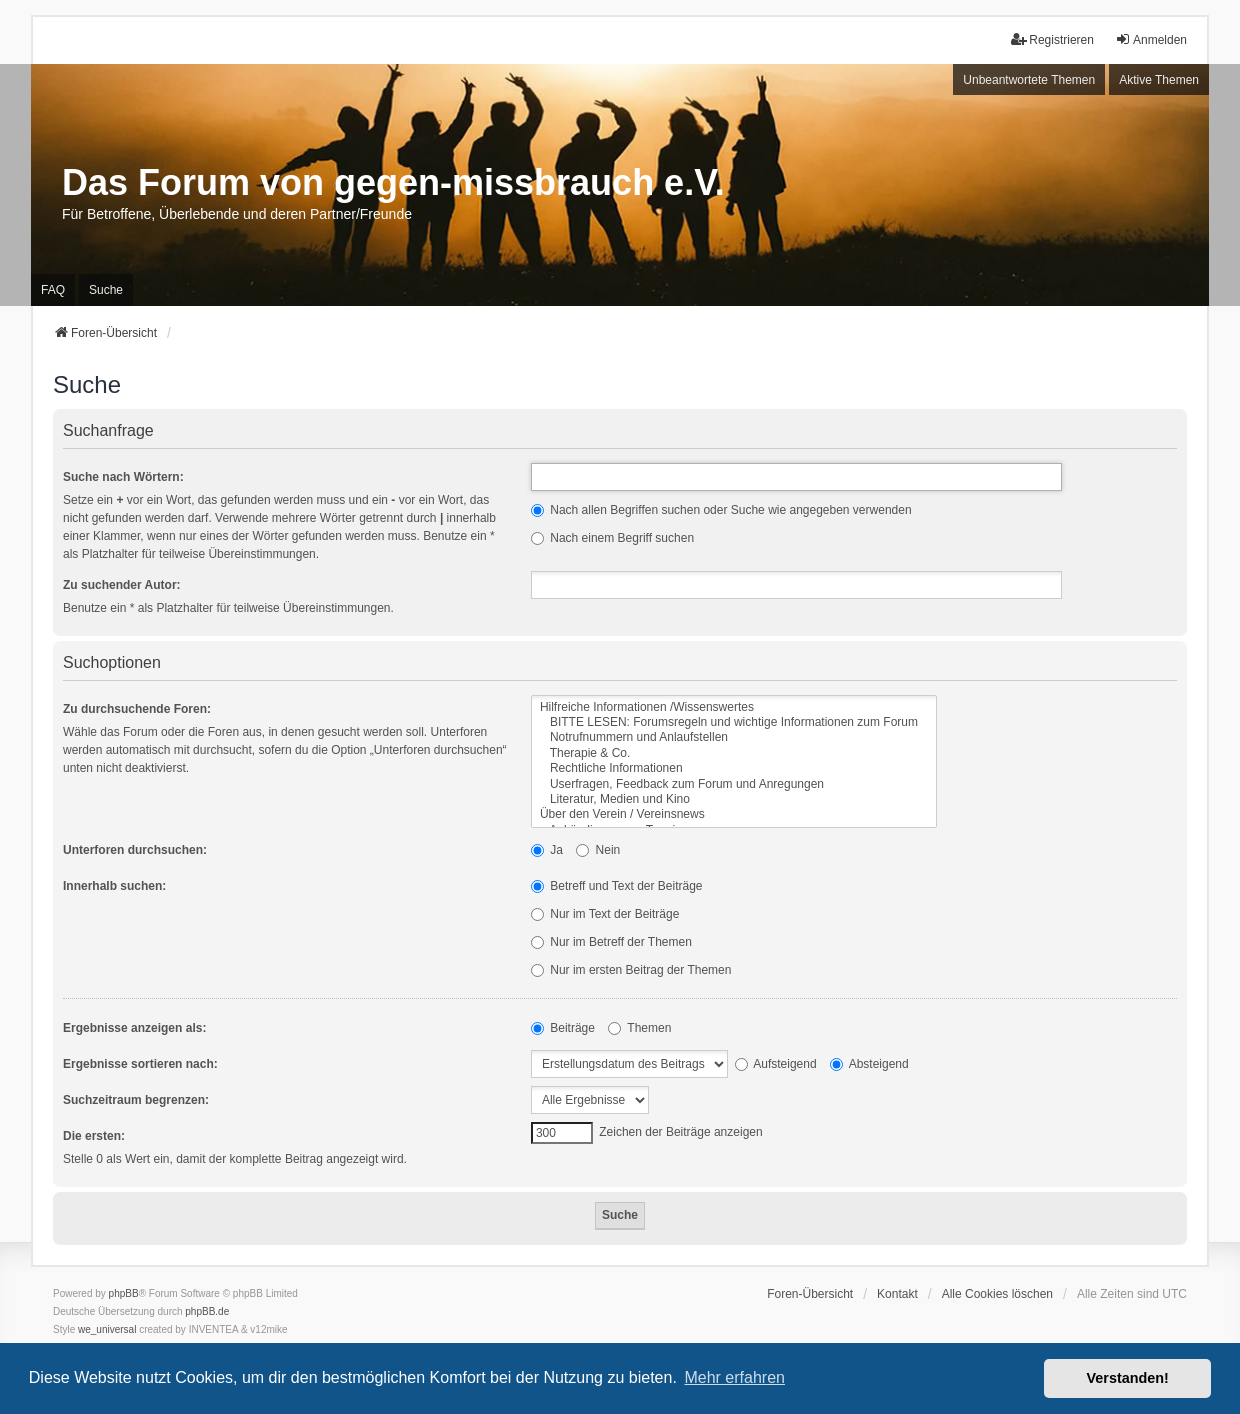 The height and width of the screenshot is (1414, 1240). Describe the element at coordinates (1151, 39) in the screenshot. I see `Anmelden [menuitem]` at that location.